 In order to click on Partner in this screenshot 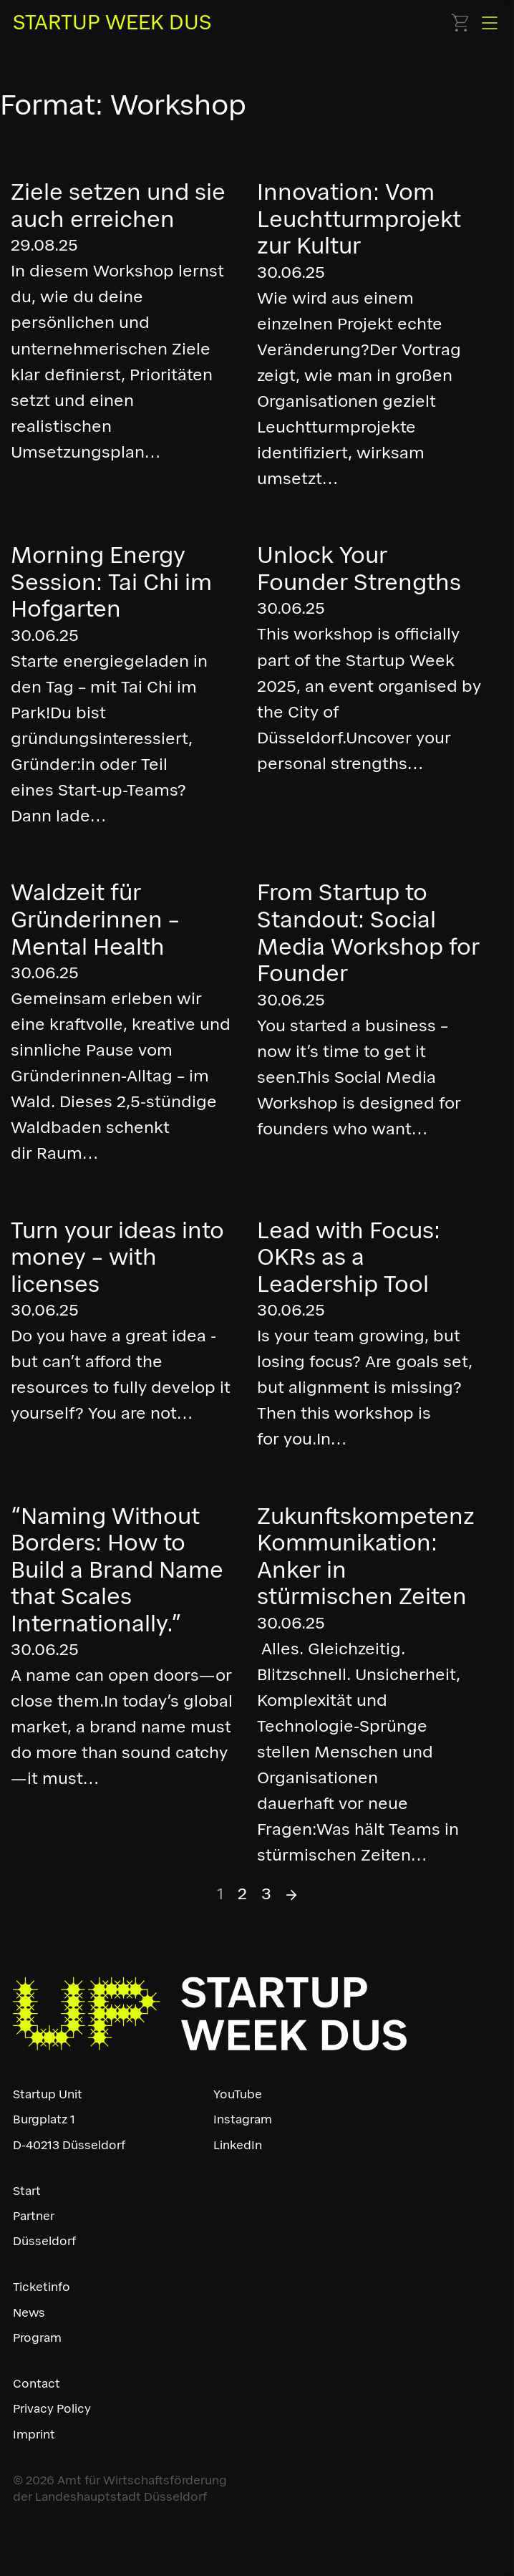, I will do `click(33, 2216)`.